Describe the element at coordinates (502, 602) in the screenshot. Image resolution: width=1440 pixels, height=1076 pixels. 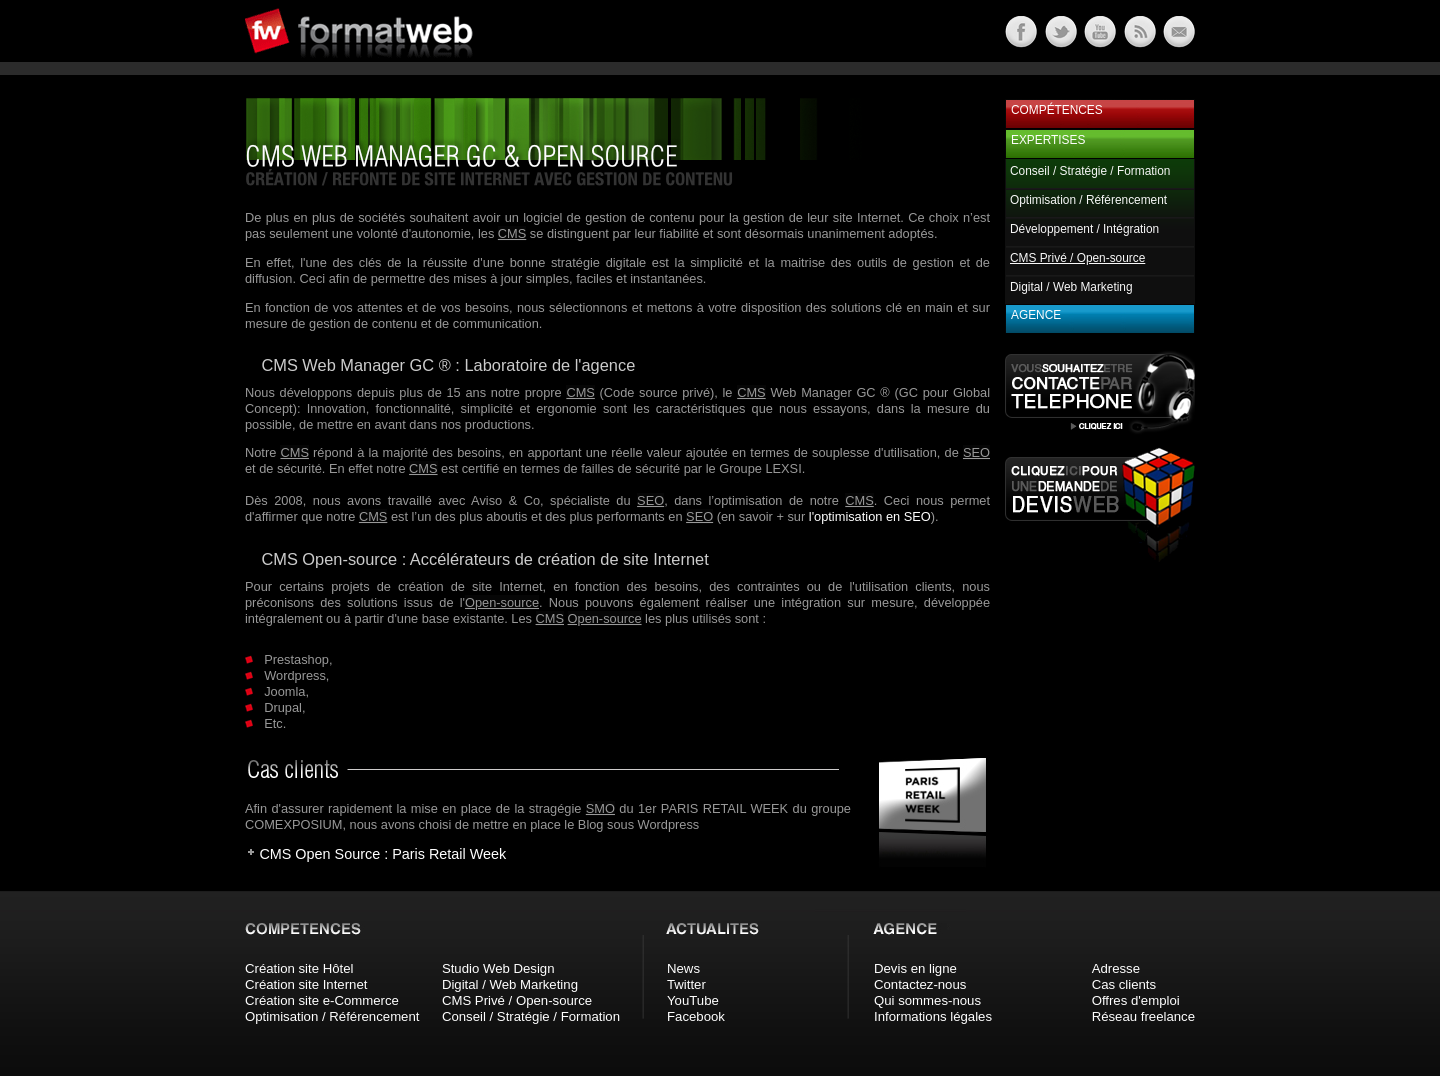
I see `Open-source` at that location.